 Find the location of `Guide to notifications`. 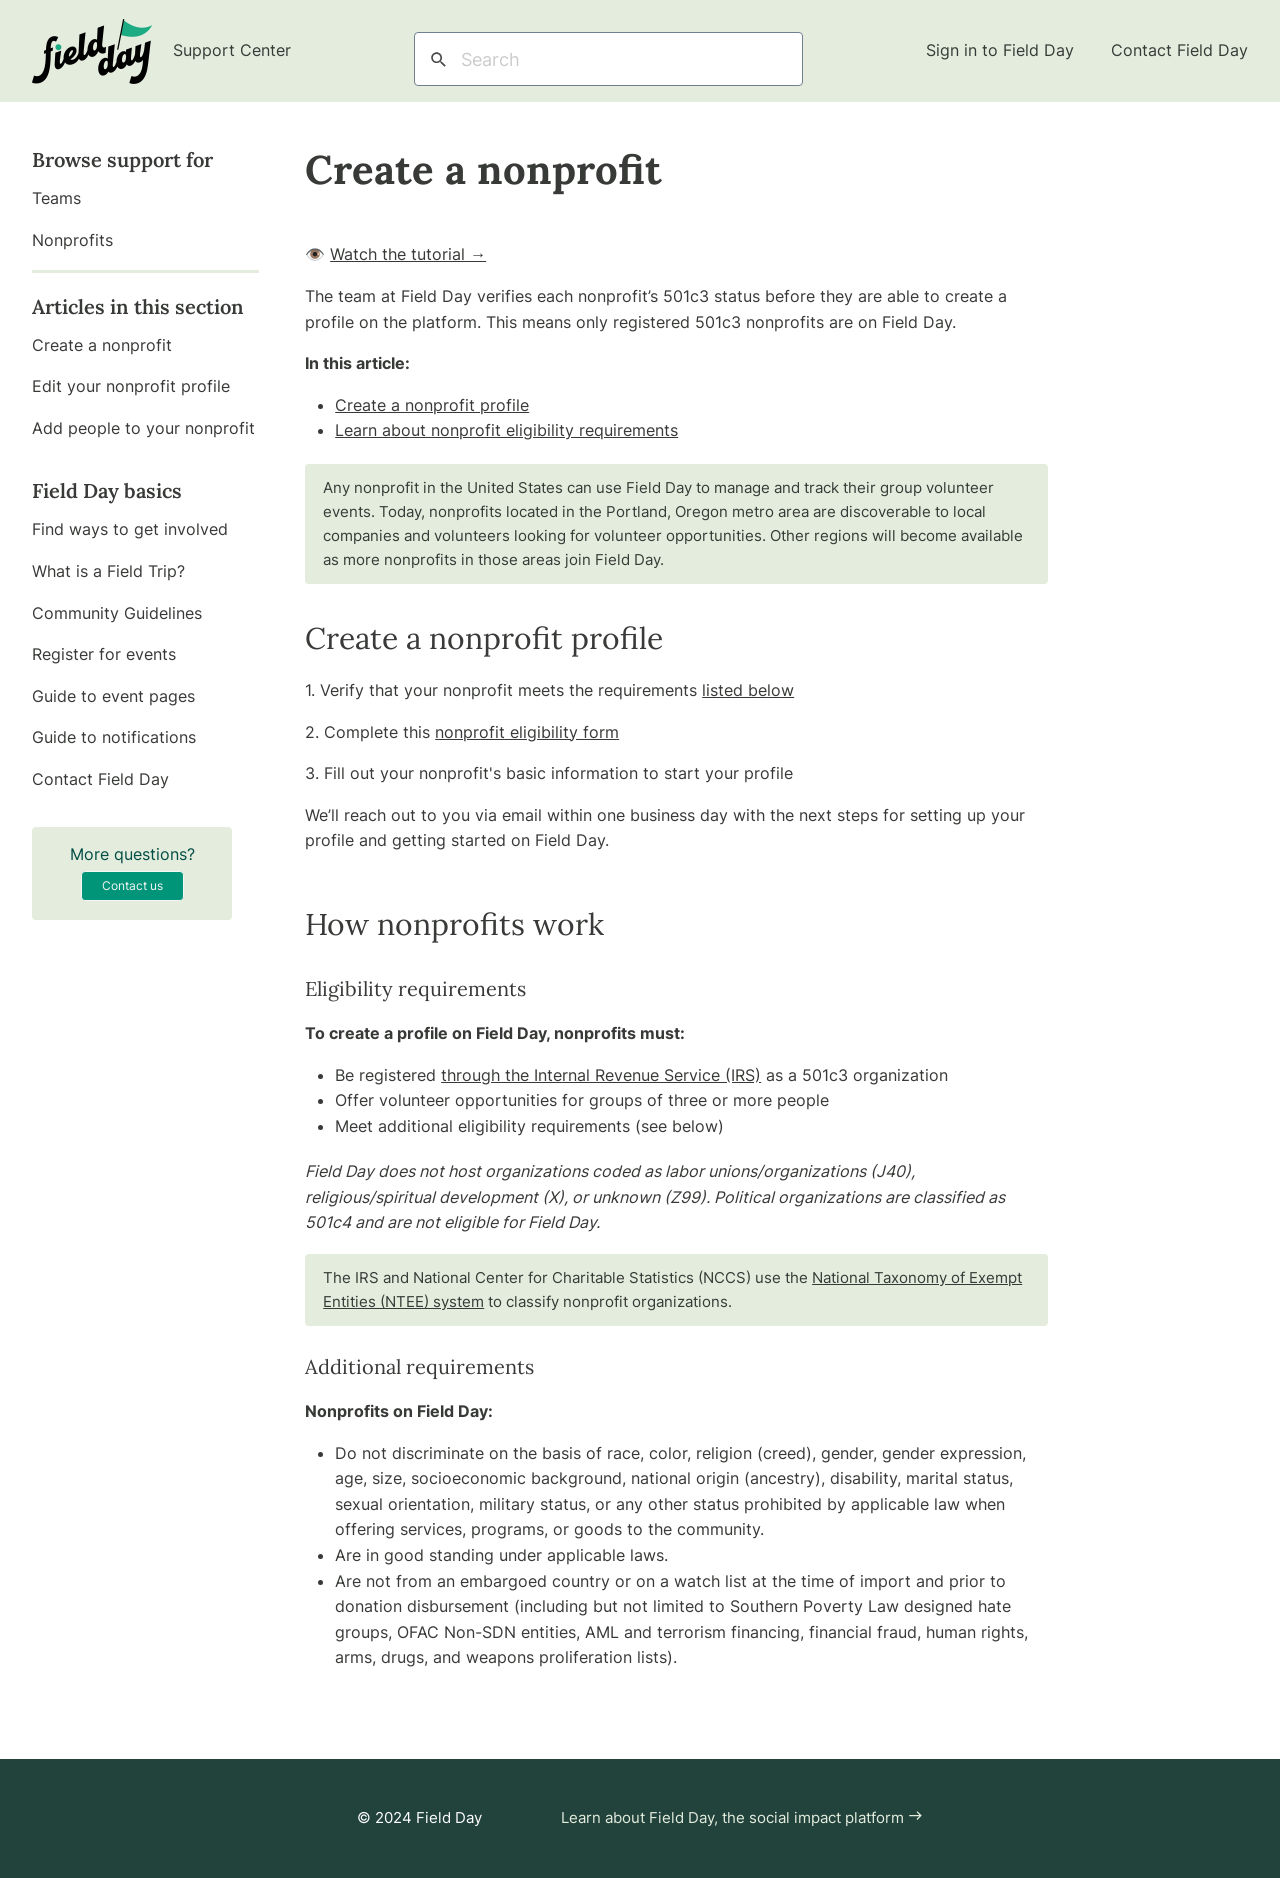

Guide to notifications is located at coordinates (114, 737).